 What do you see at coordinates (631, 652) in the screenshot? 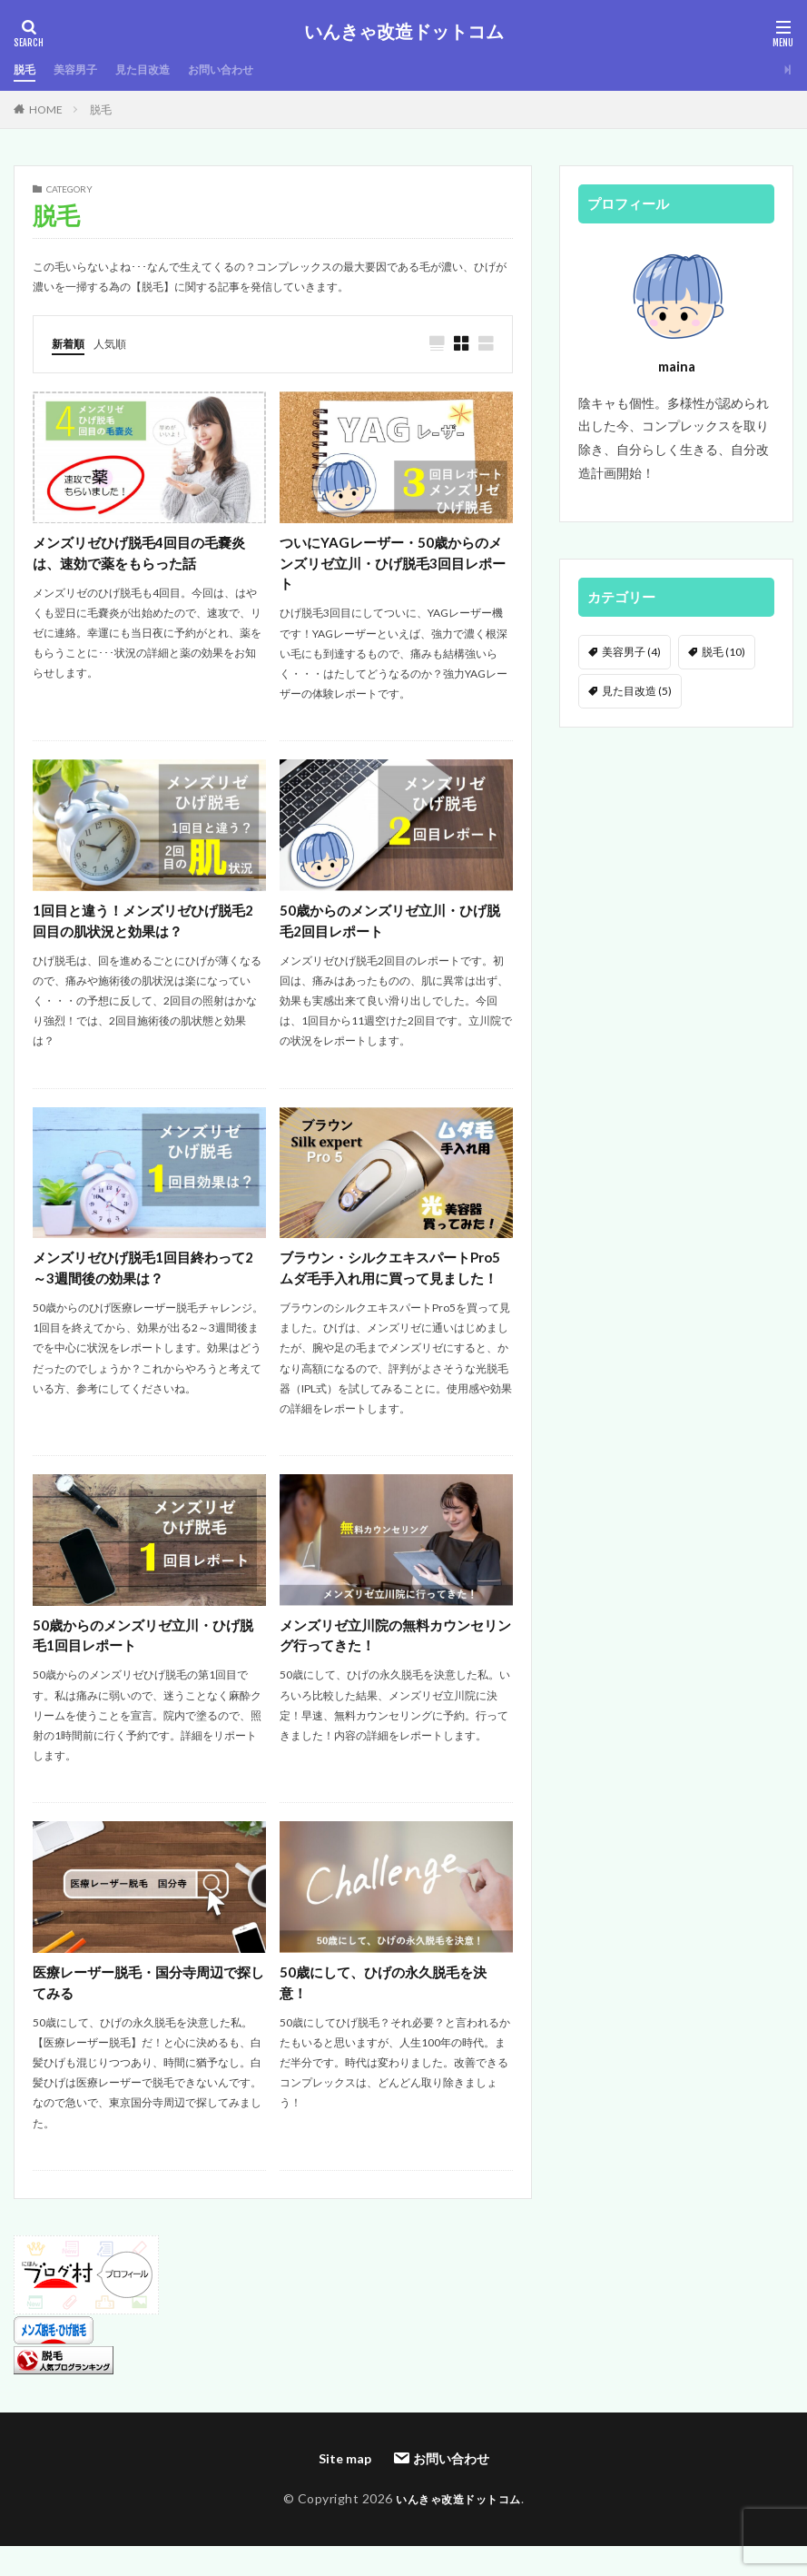
I see `美容男子 [美容男子 (4個の項目)]` at bounding box center [631, 652].